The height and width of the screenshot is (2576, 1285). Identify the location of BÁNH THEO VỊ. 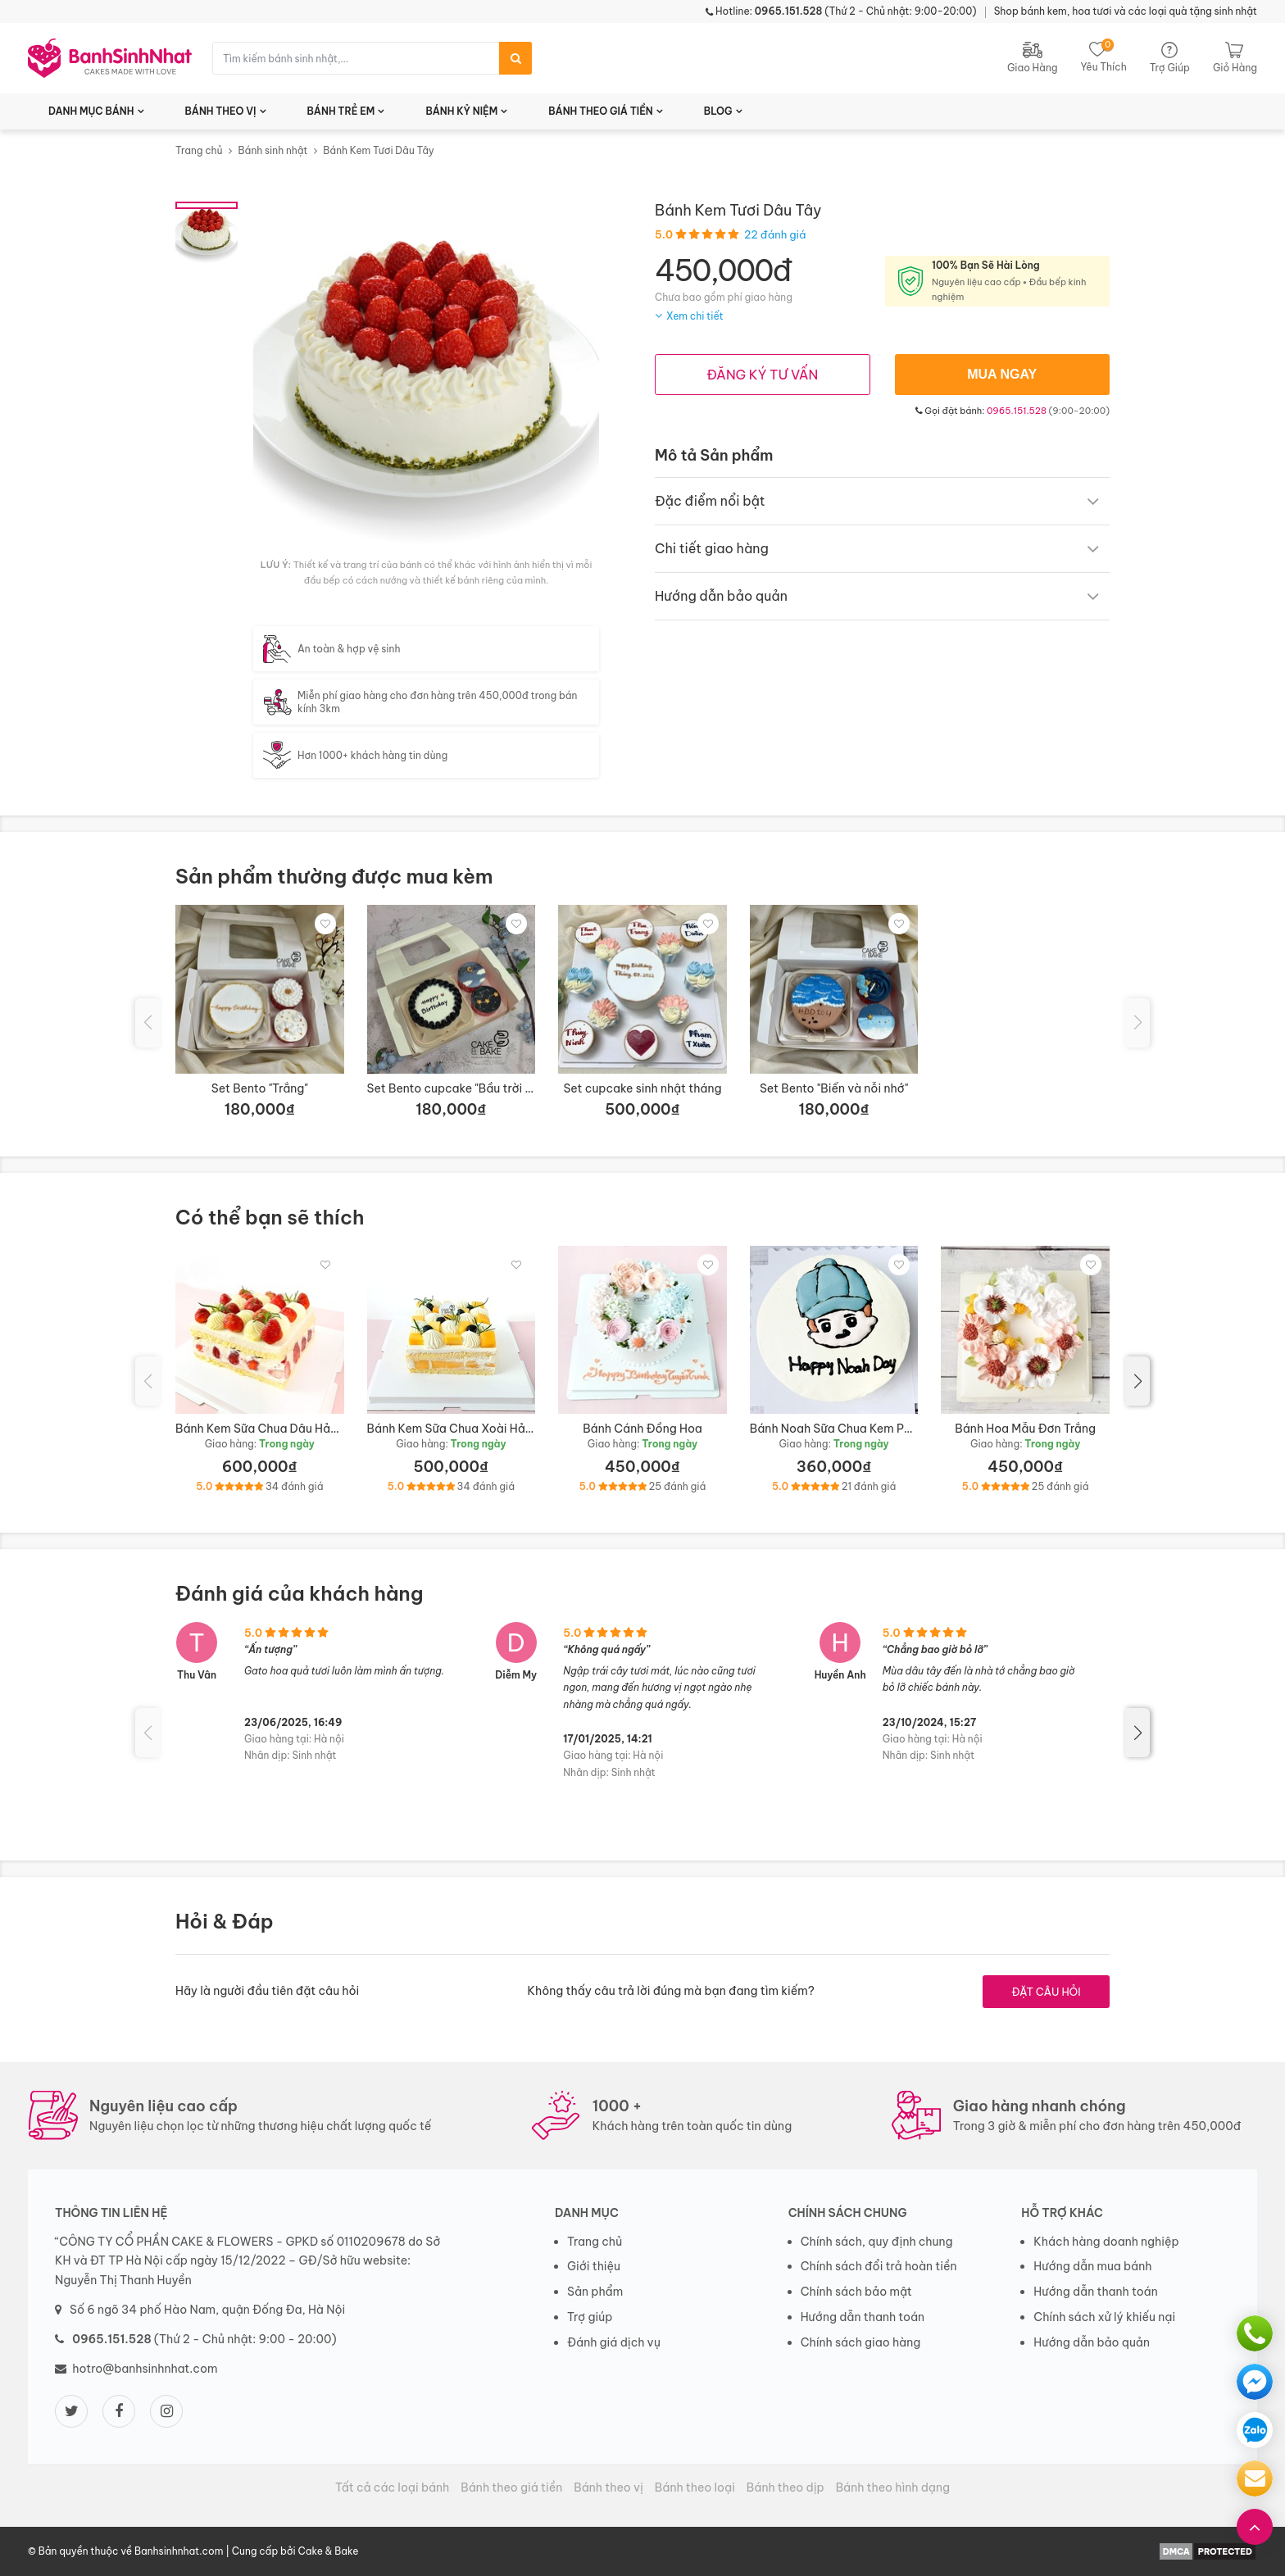
(221, 111).